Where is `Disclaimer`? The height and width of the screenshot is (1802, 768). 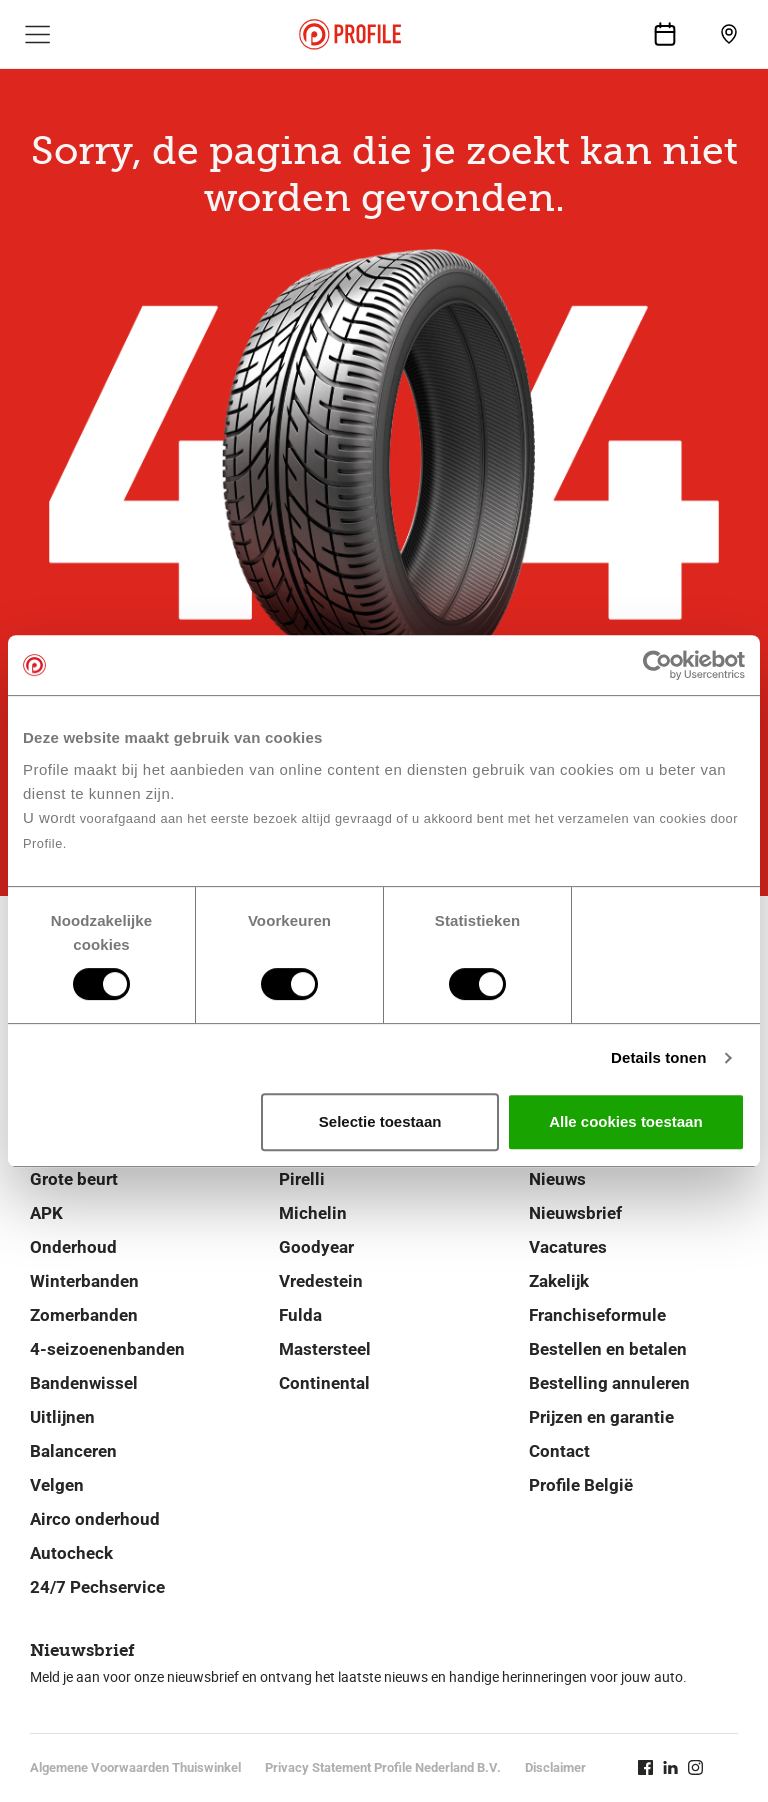
Disclaimer is located at coordinates (555, 1767).